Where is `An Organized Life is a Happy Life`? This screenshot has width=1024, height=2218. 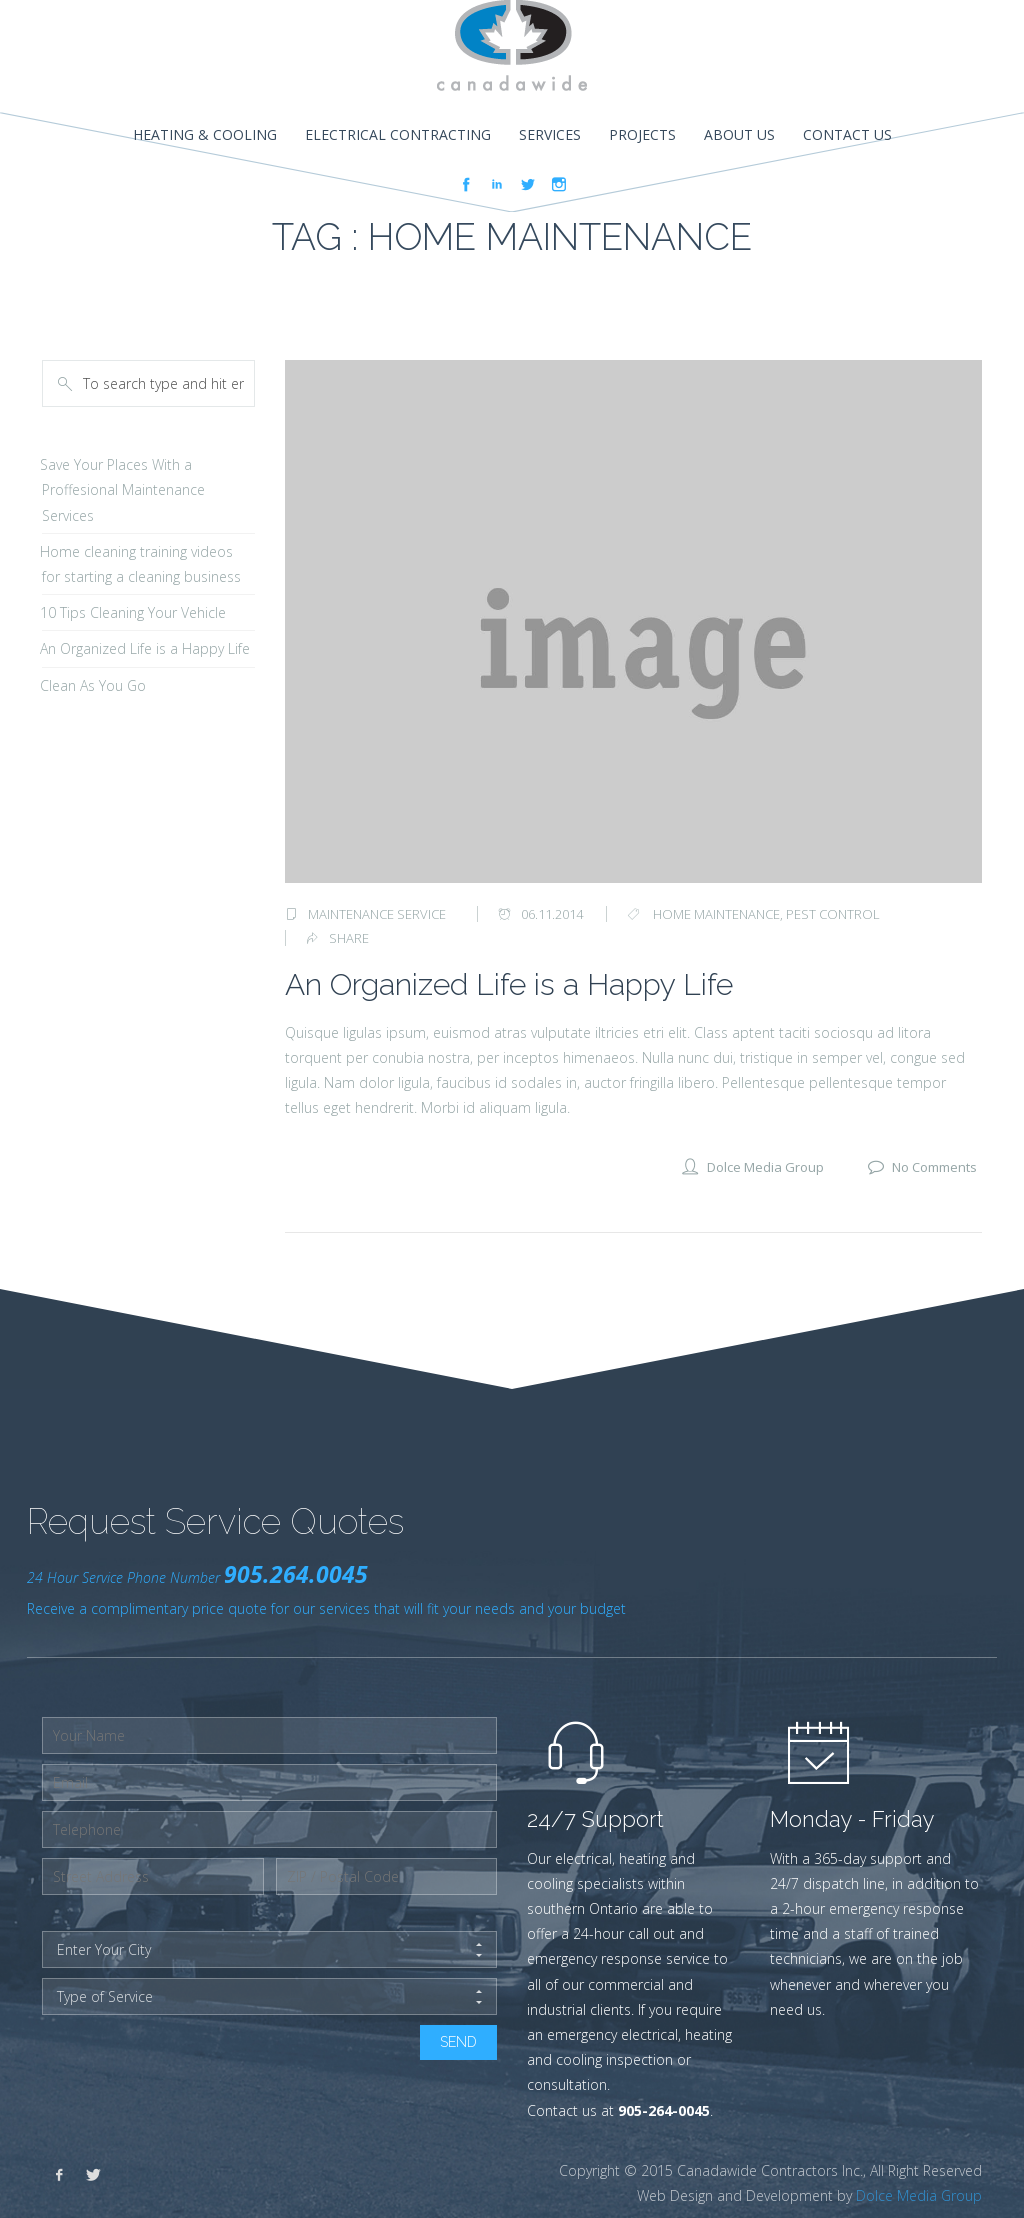
An Organized Life is a Happy Life is located at coordinates (509, 984).